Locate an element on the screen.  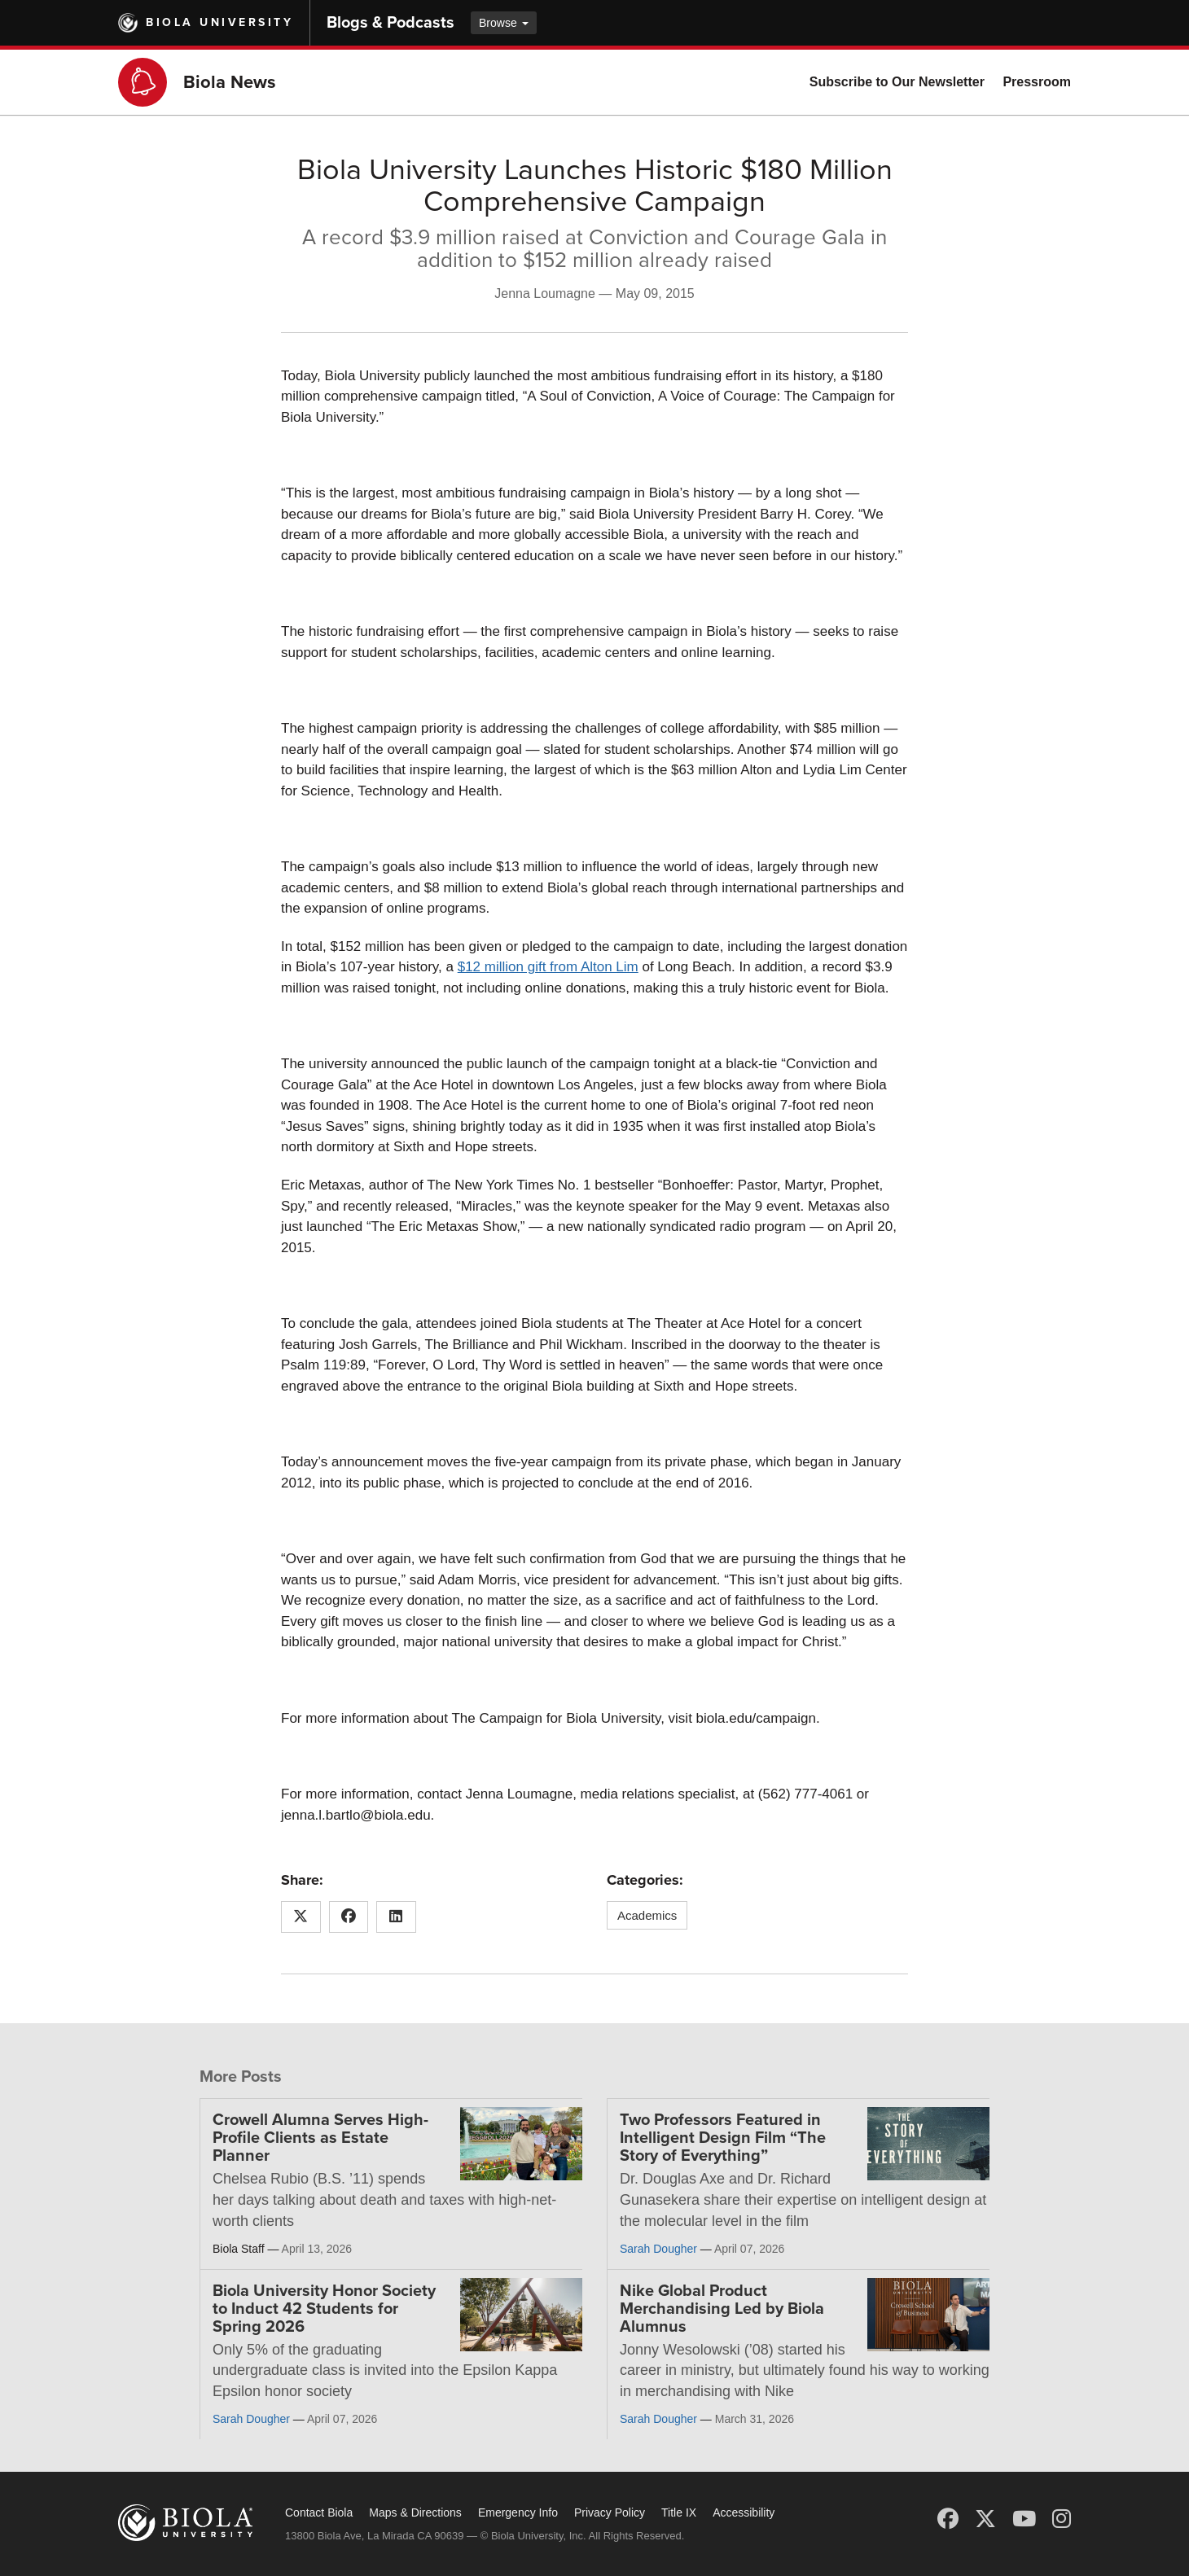
[YouTube] is located at coordinates (1024, 2519).